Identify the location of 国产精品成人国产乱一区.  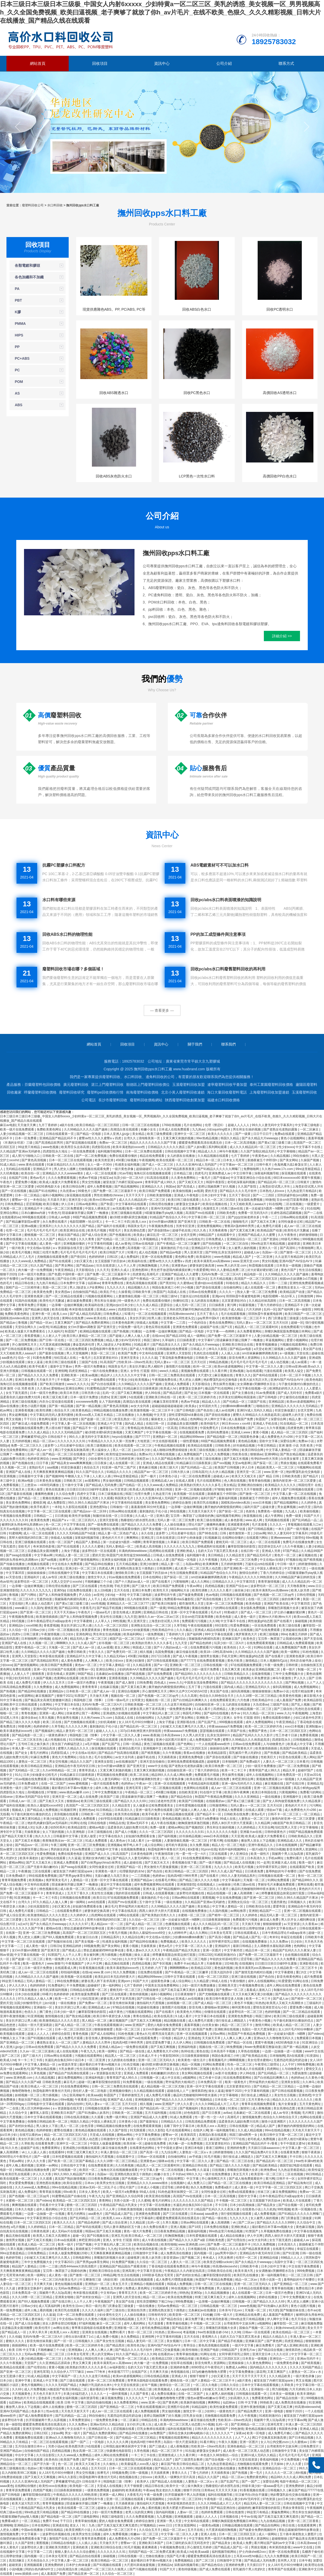
(250, 1937).